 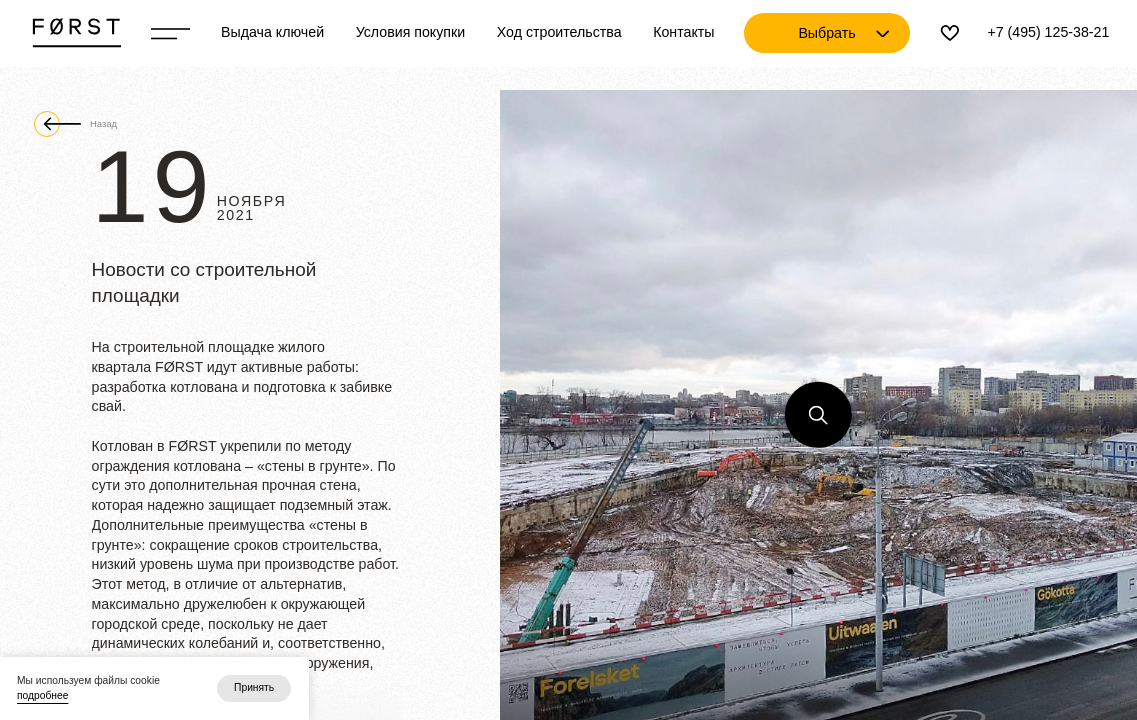 What do you see at coordinates (1048, 32) in the screenshot?
I see `+7 (495) 125-38-21 [Телефон]` at bounding box center [1048, 32].